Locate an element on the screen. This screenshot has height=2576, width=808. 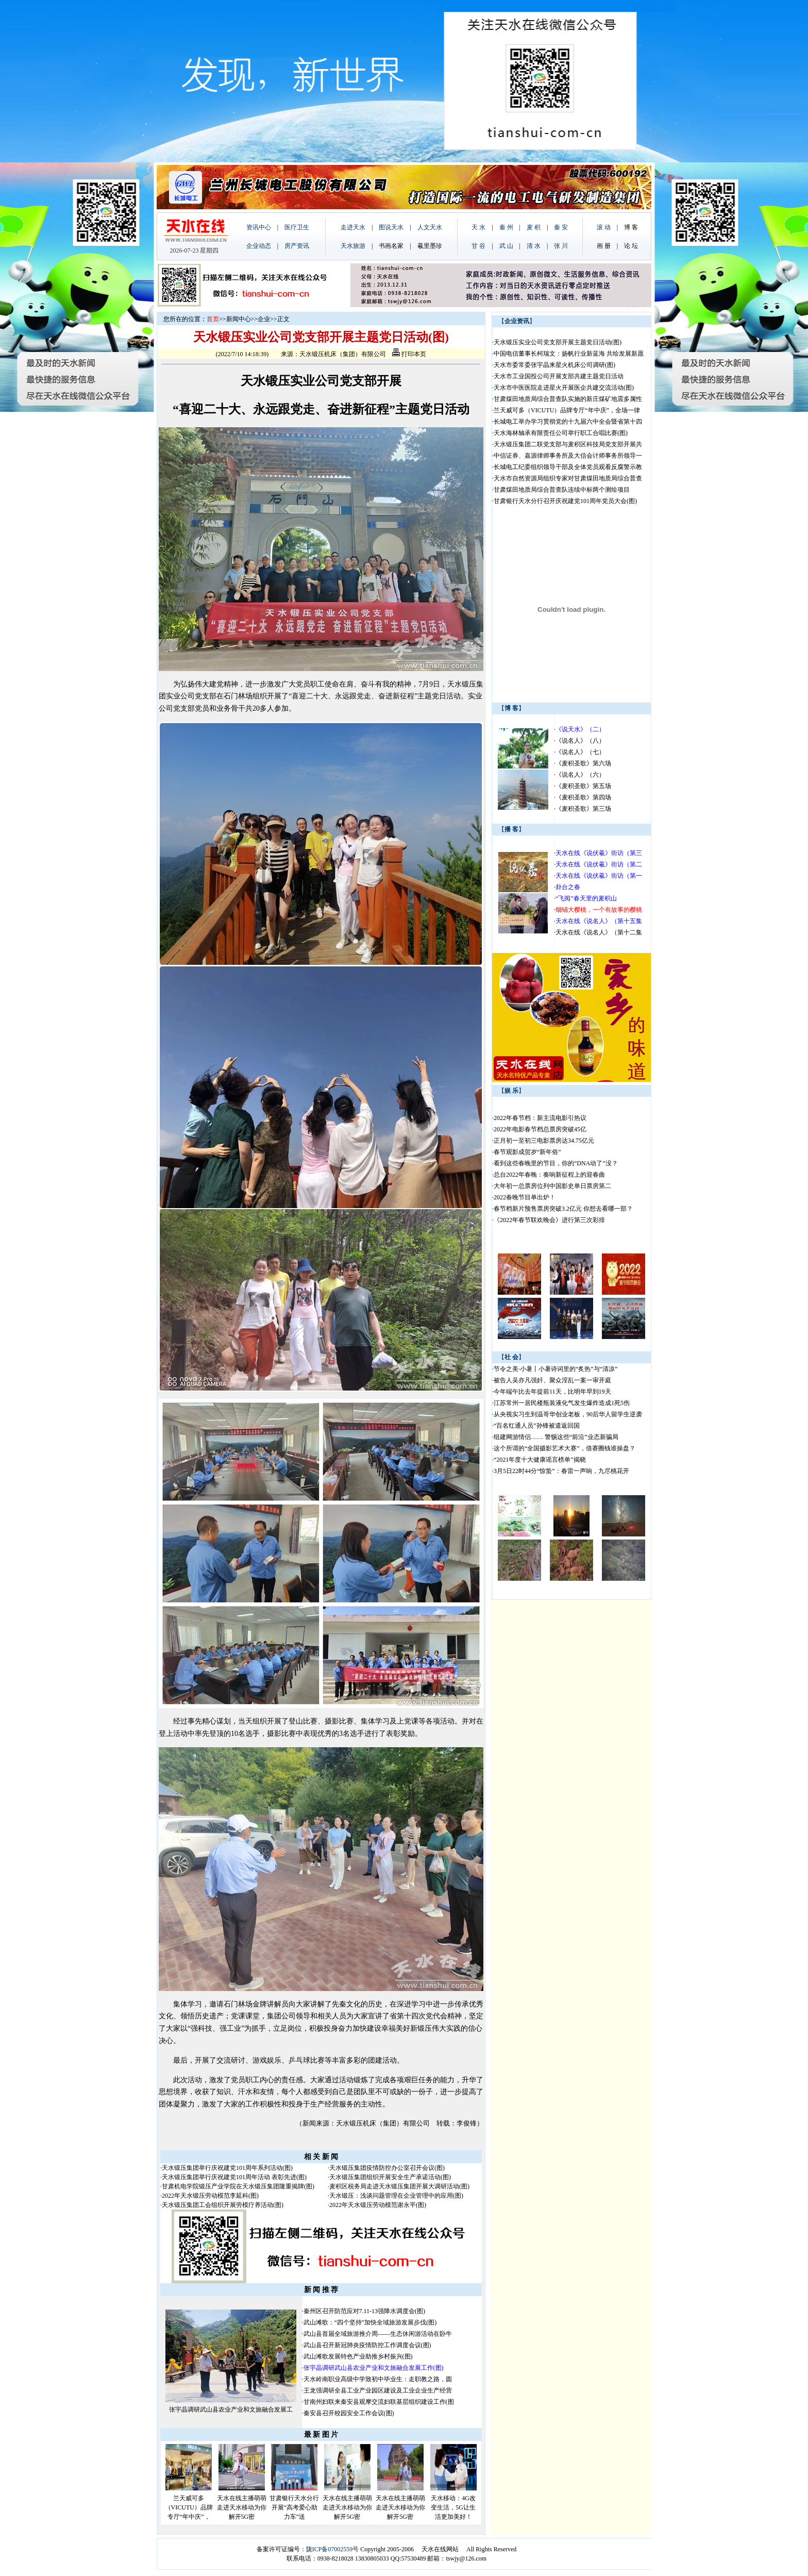
节令之美·小暑丨小暑诗词里的“炙热”与“清凉” is located at coordinates (555, 1369).